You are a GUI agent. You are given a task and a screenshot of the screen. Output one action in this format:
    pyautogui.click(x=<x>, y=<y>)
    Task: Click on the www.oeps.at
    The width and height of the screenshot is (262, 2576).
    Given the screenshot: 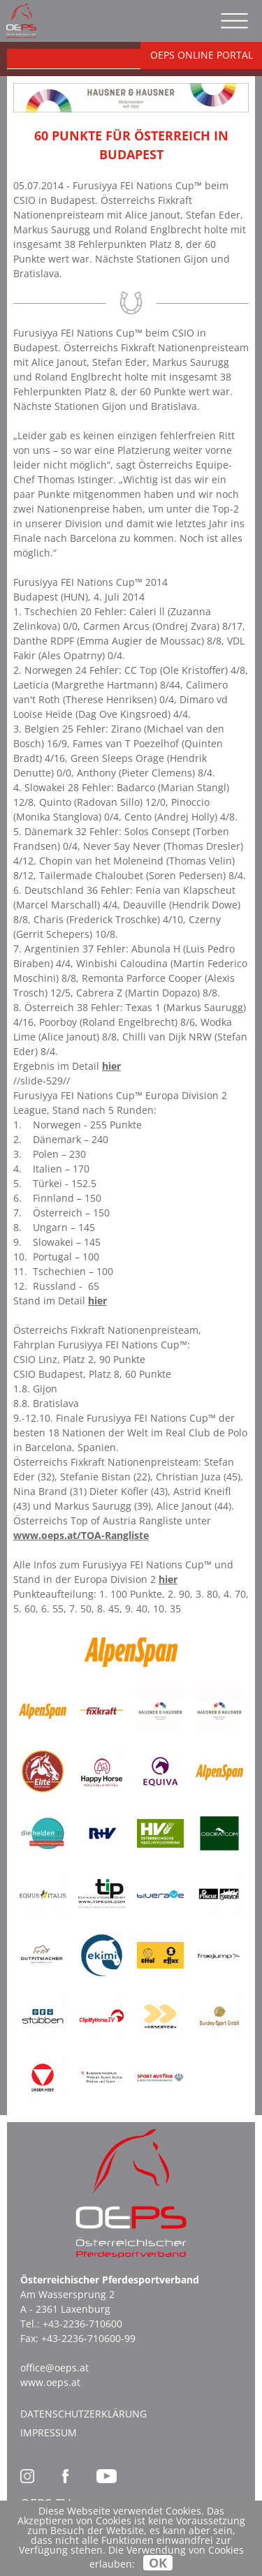 What is the action you would take?
    pyautogui.click(x=50, y=2382)
    